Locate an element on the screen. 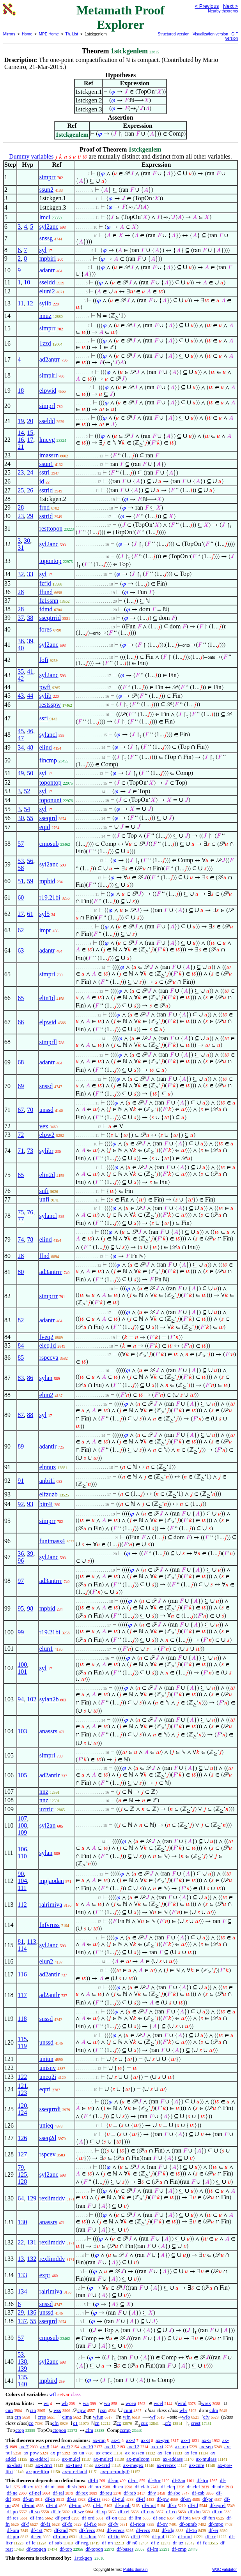 Image resolution: width=241 pixels, height=2576 pixels. simprrr is located at coordinates (48, 1296).